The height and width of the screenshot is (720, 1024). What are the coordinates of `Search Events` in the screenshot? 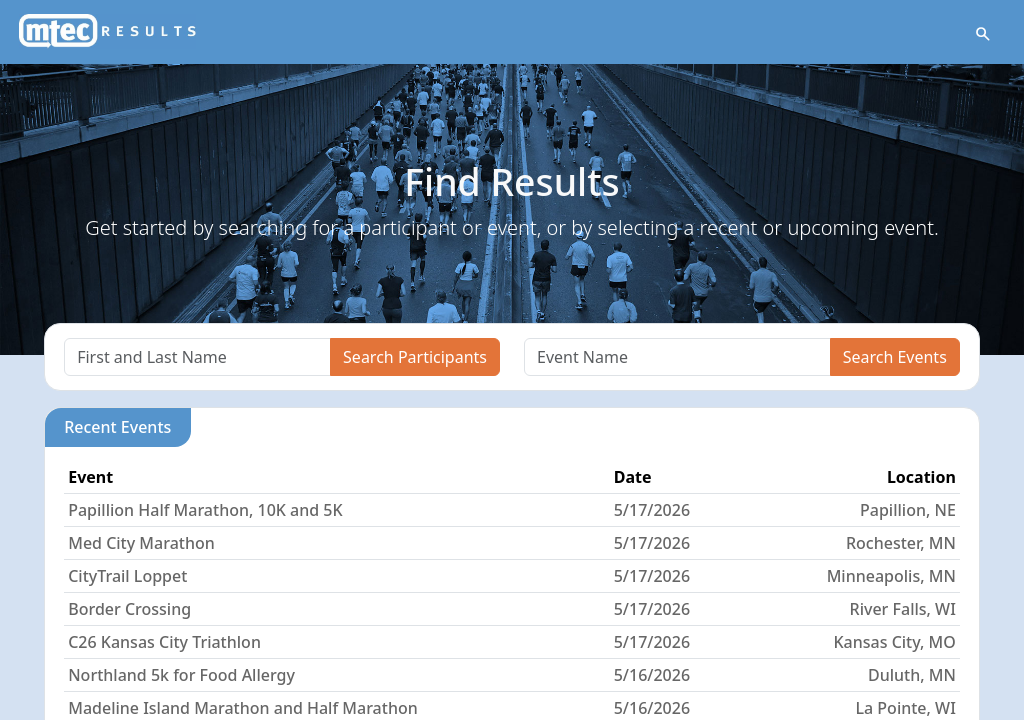 It's located at (895, 357).